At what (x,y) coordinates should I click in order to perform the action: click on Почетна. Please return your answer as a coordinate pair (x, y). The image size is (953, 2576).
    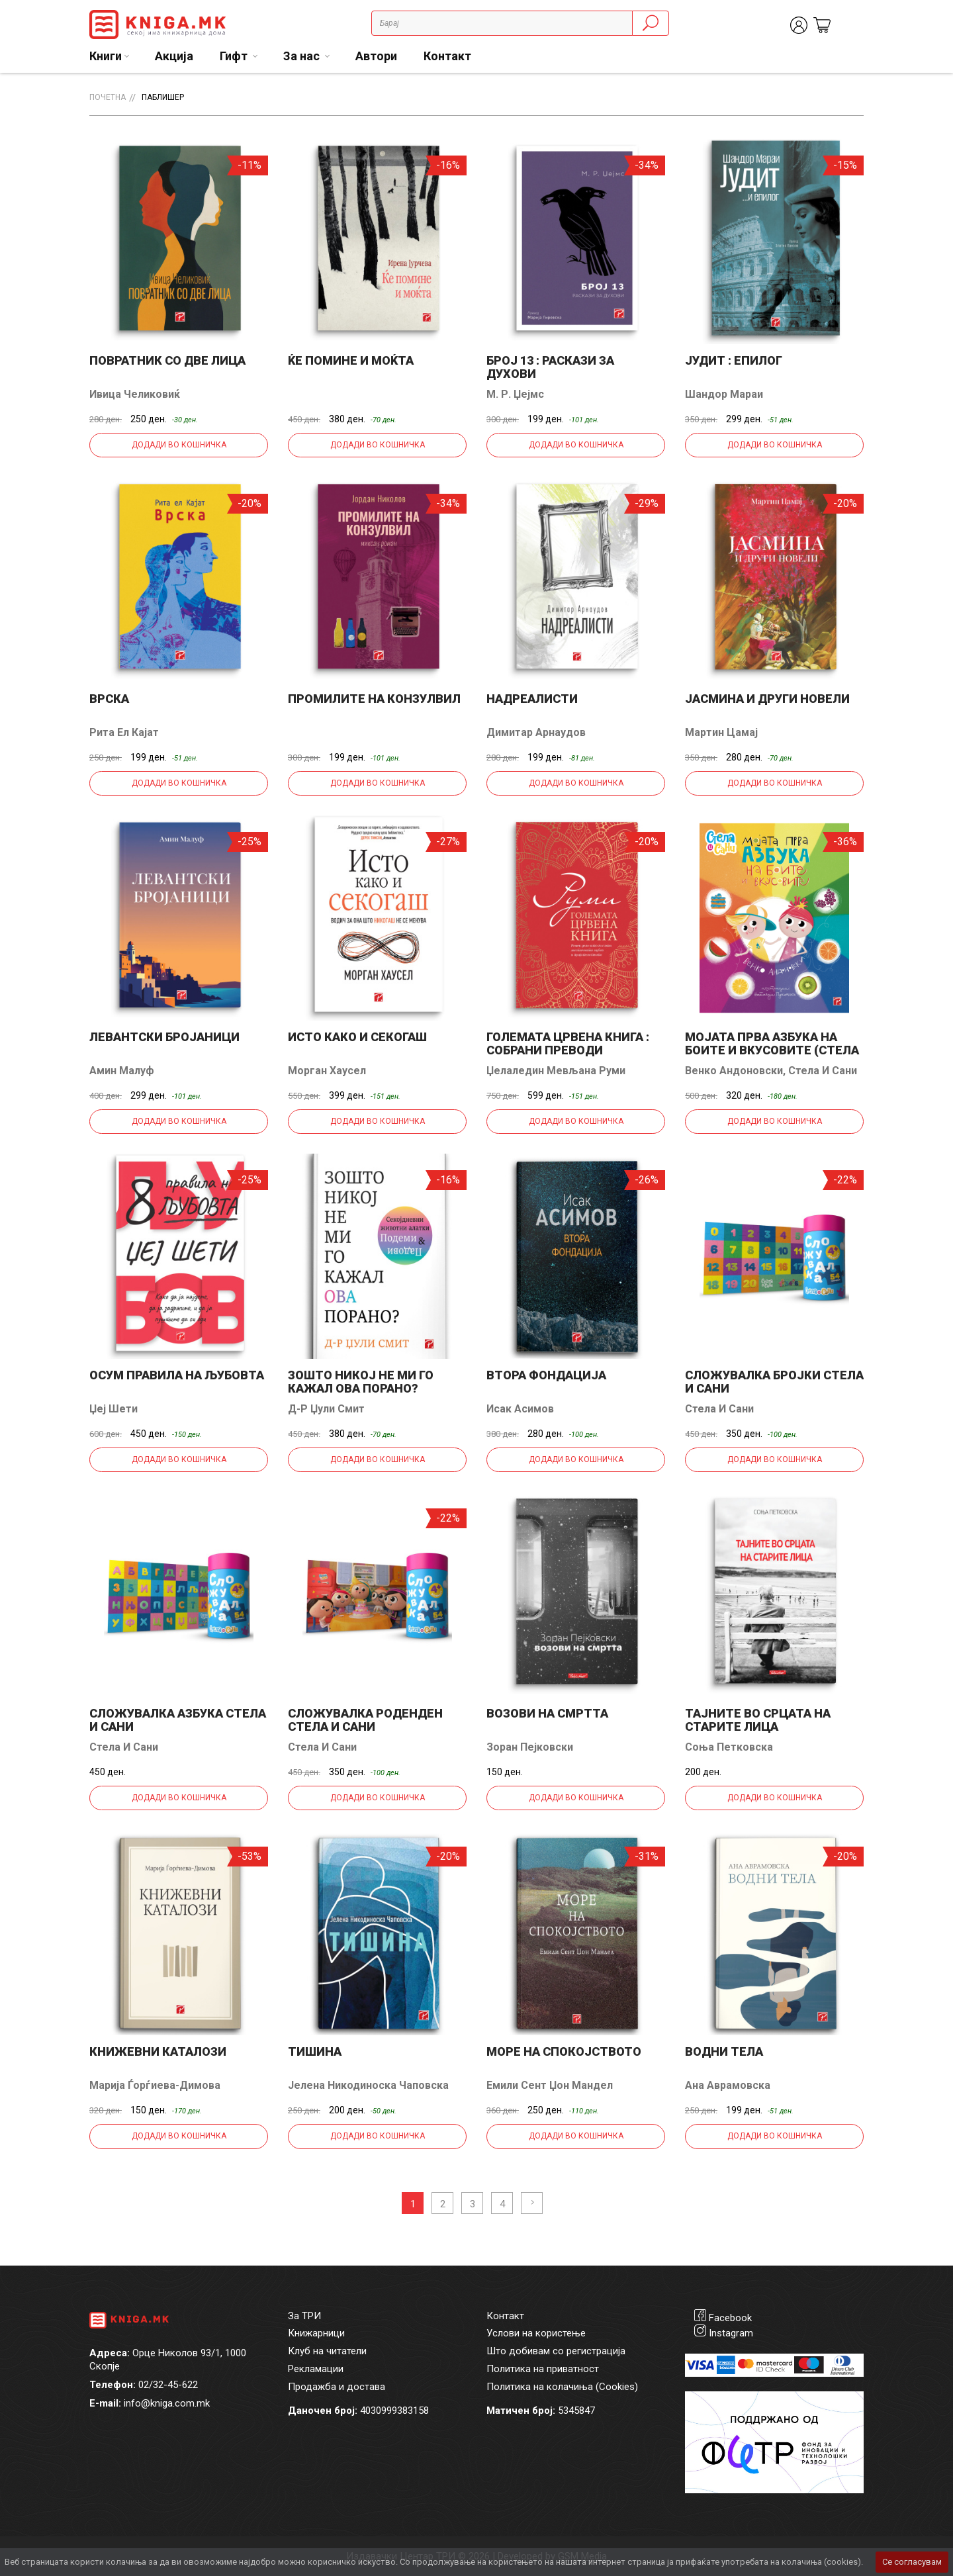
    Looking at the image, I should click on (107, 97).